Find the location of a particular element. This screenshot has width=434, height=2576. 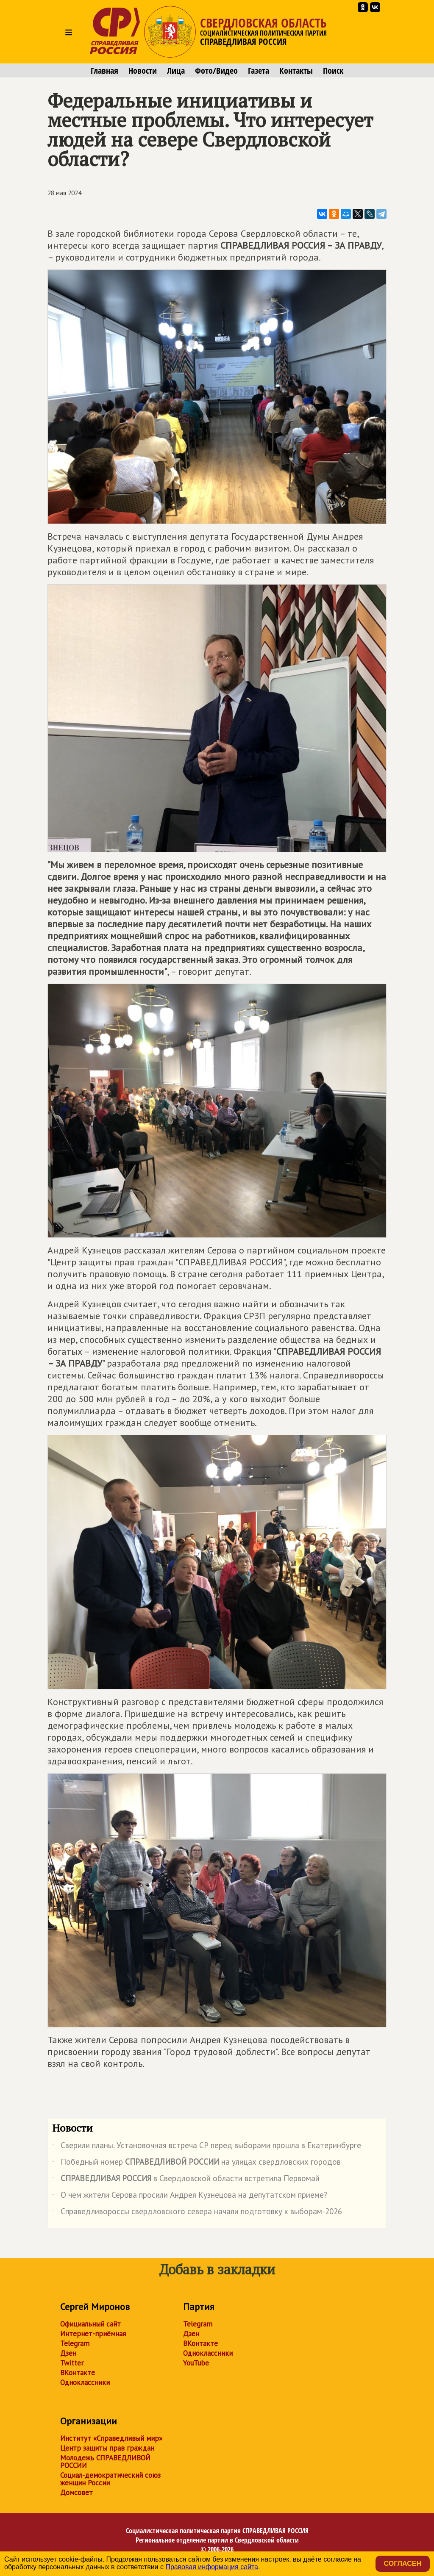

Социал-демократический союз женщин России is located at coordinates (110, 2479).